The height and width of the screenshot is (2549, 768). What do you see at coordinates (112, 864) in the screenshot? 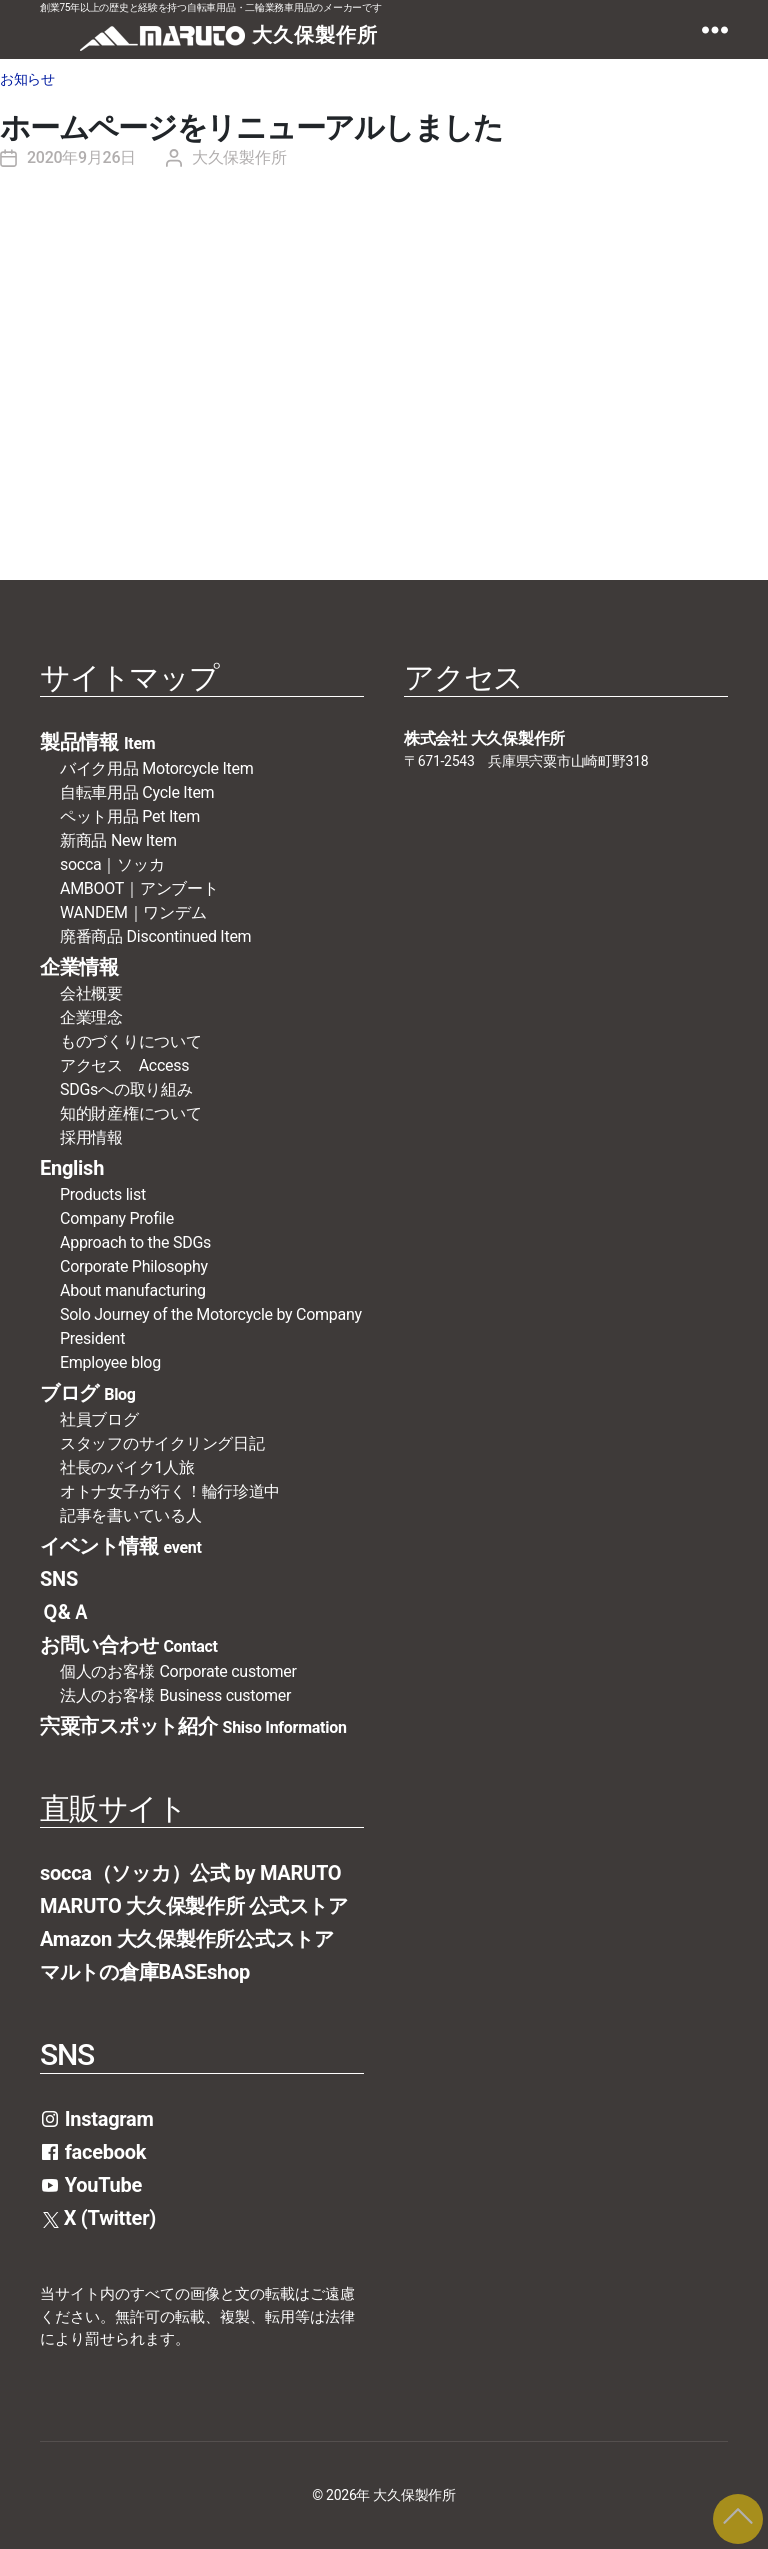
I see `socca｜ソッカ` at bounding box center [112, 864].